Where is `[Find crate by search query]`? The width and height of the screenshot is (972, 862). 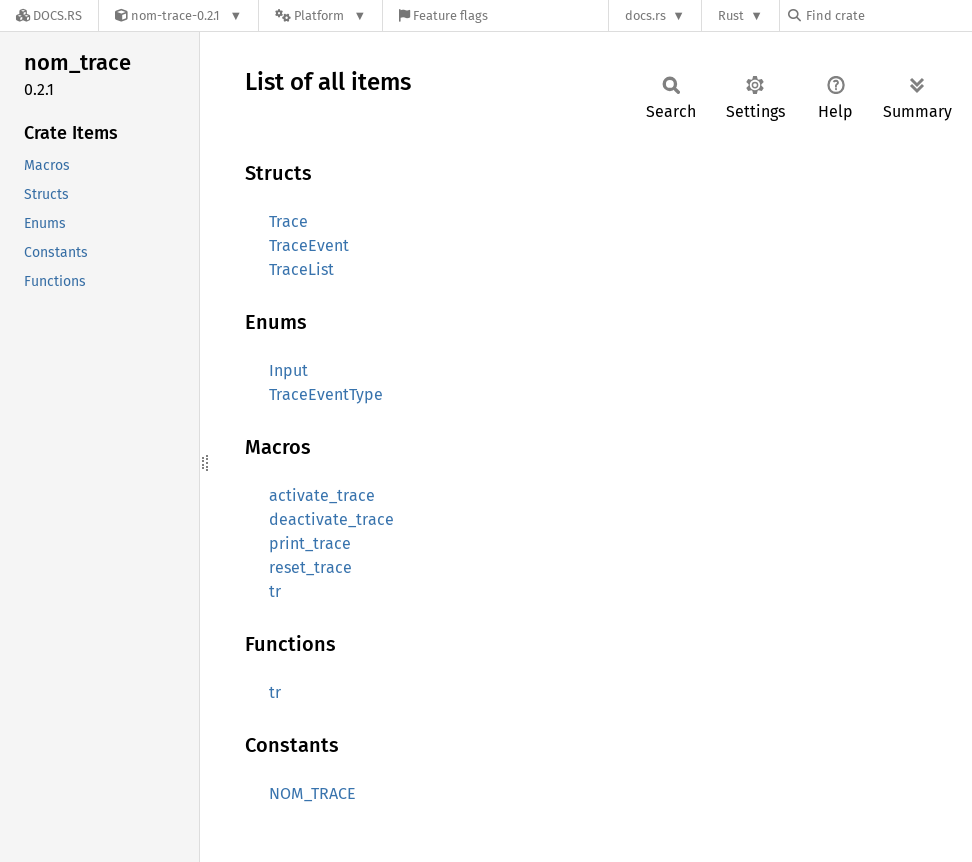
[Find crate by search query] is located at coordinates (888, 15).